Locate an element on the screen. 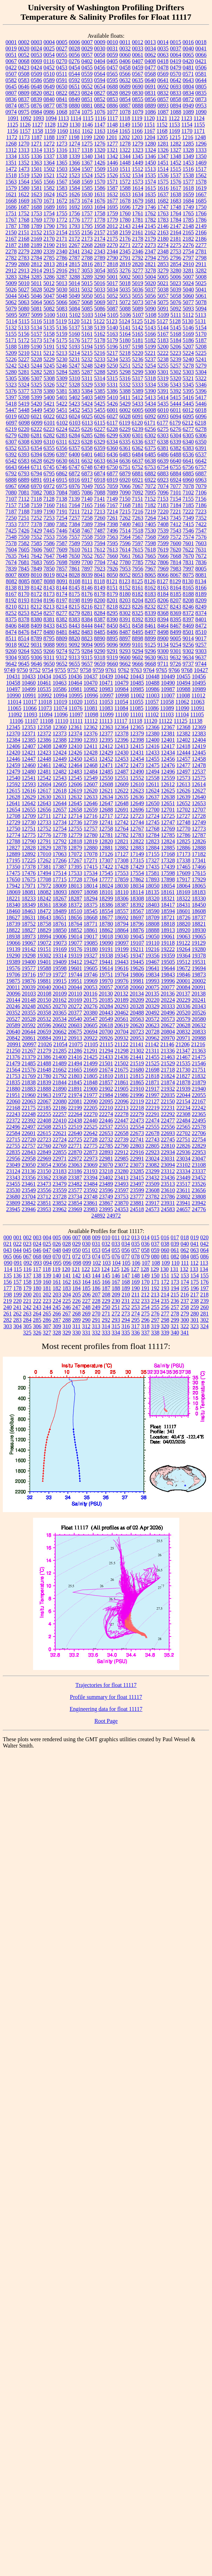 Image resolution: width=212 pixels, height=2576 pixels. 22372 is located at coordinates (13, 1120).